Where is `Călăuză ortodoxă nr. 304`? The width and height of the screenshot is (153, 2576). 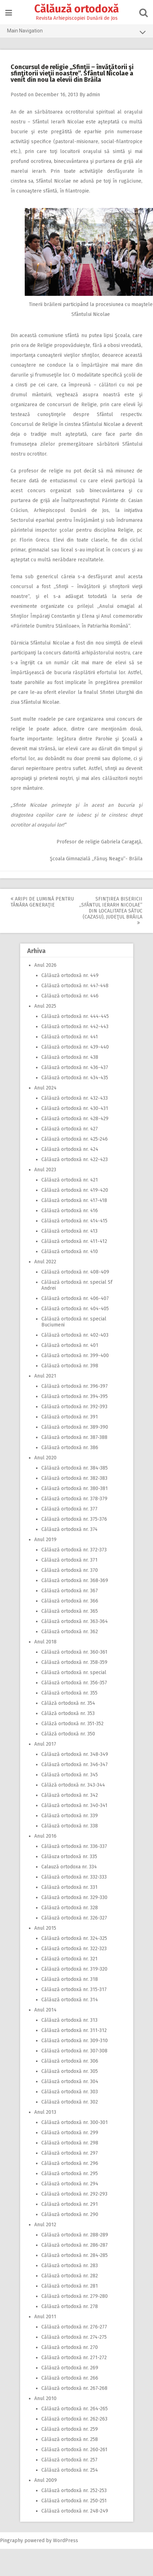 Călăuză ortodoxă nr. 304 is located at coordinates (69, 2081).